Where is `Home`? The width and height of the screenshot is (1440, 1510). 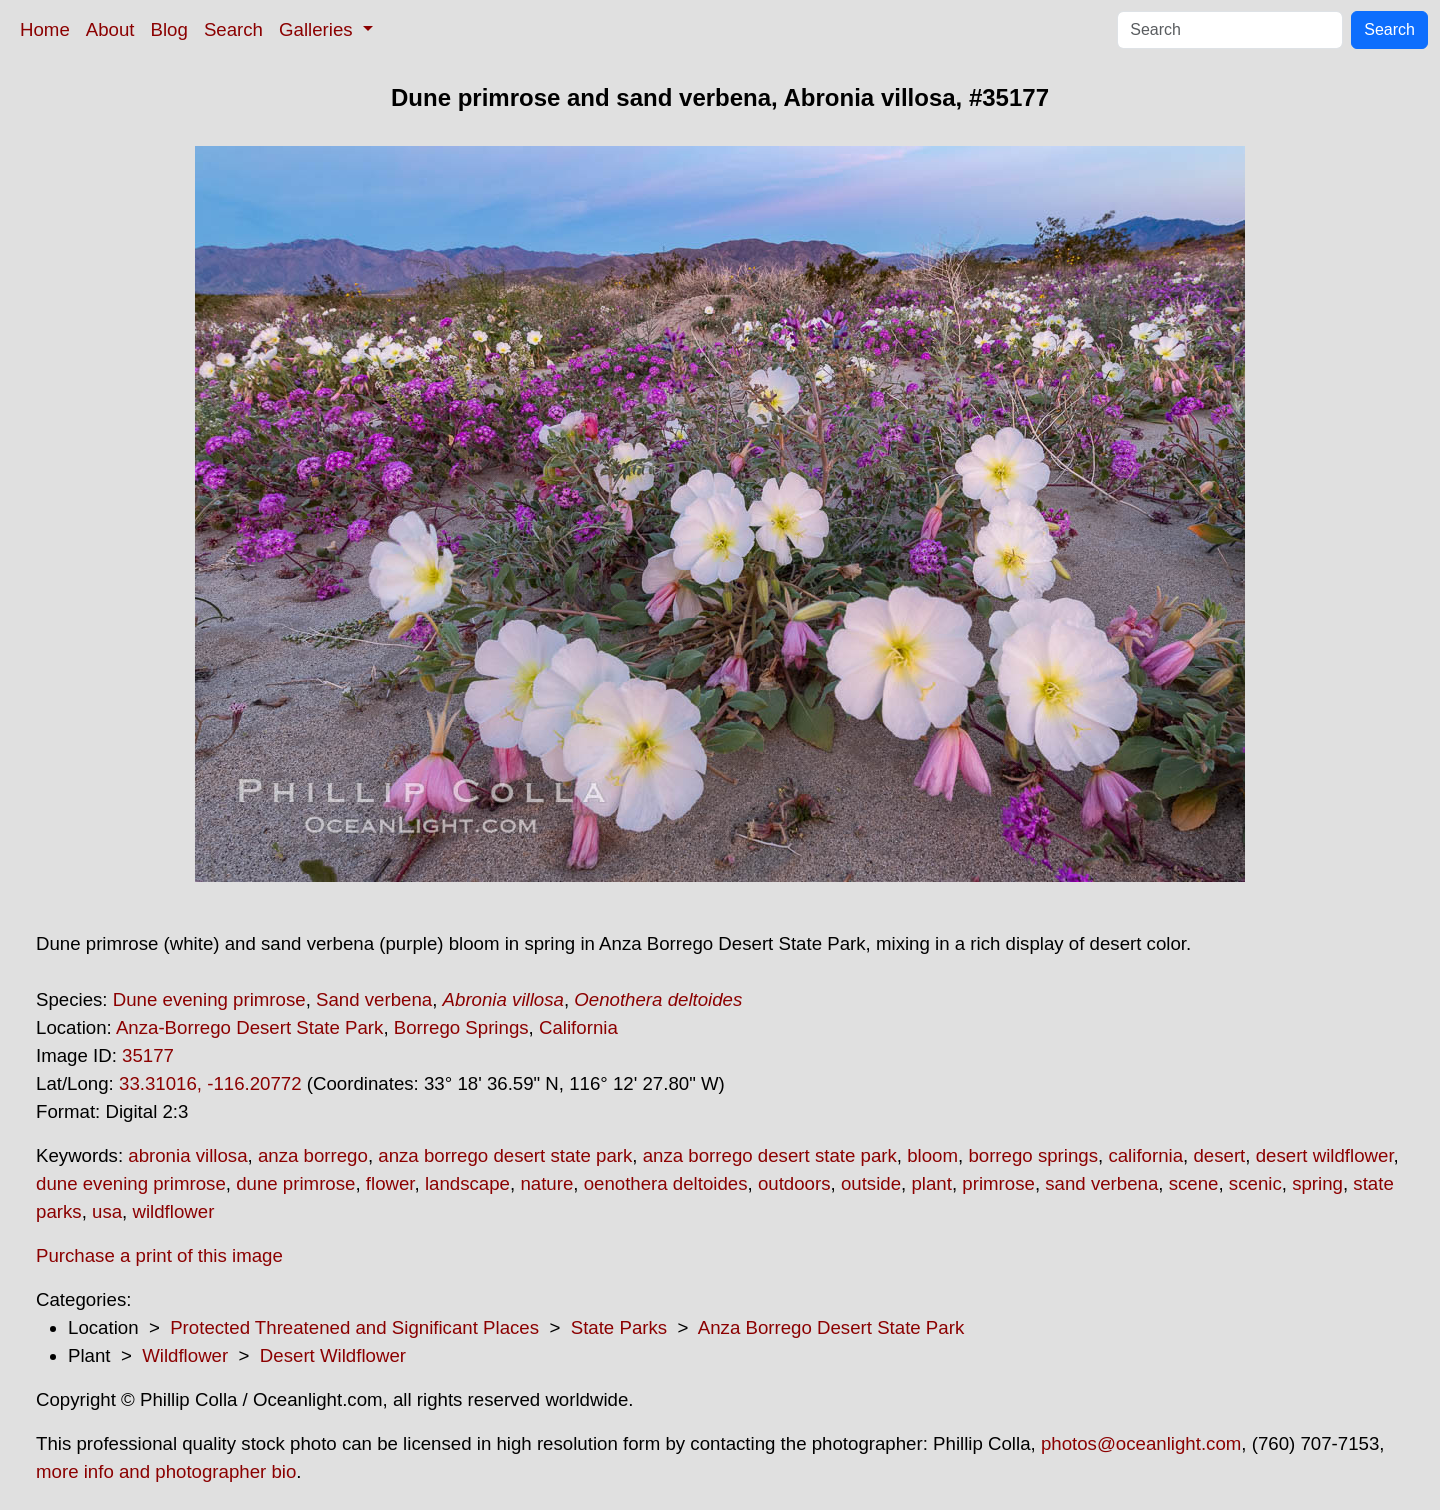
Home is located at coordinates (45, 29).